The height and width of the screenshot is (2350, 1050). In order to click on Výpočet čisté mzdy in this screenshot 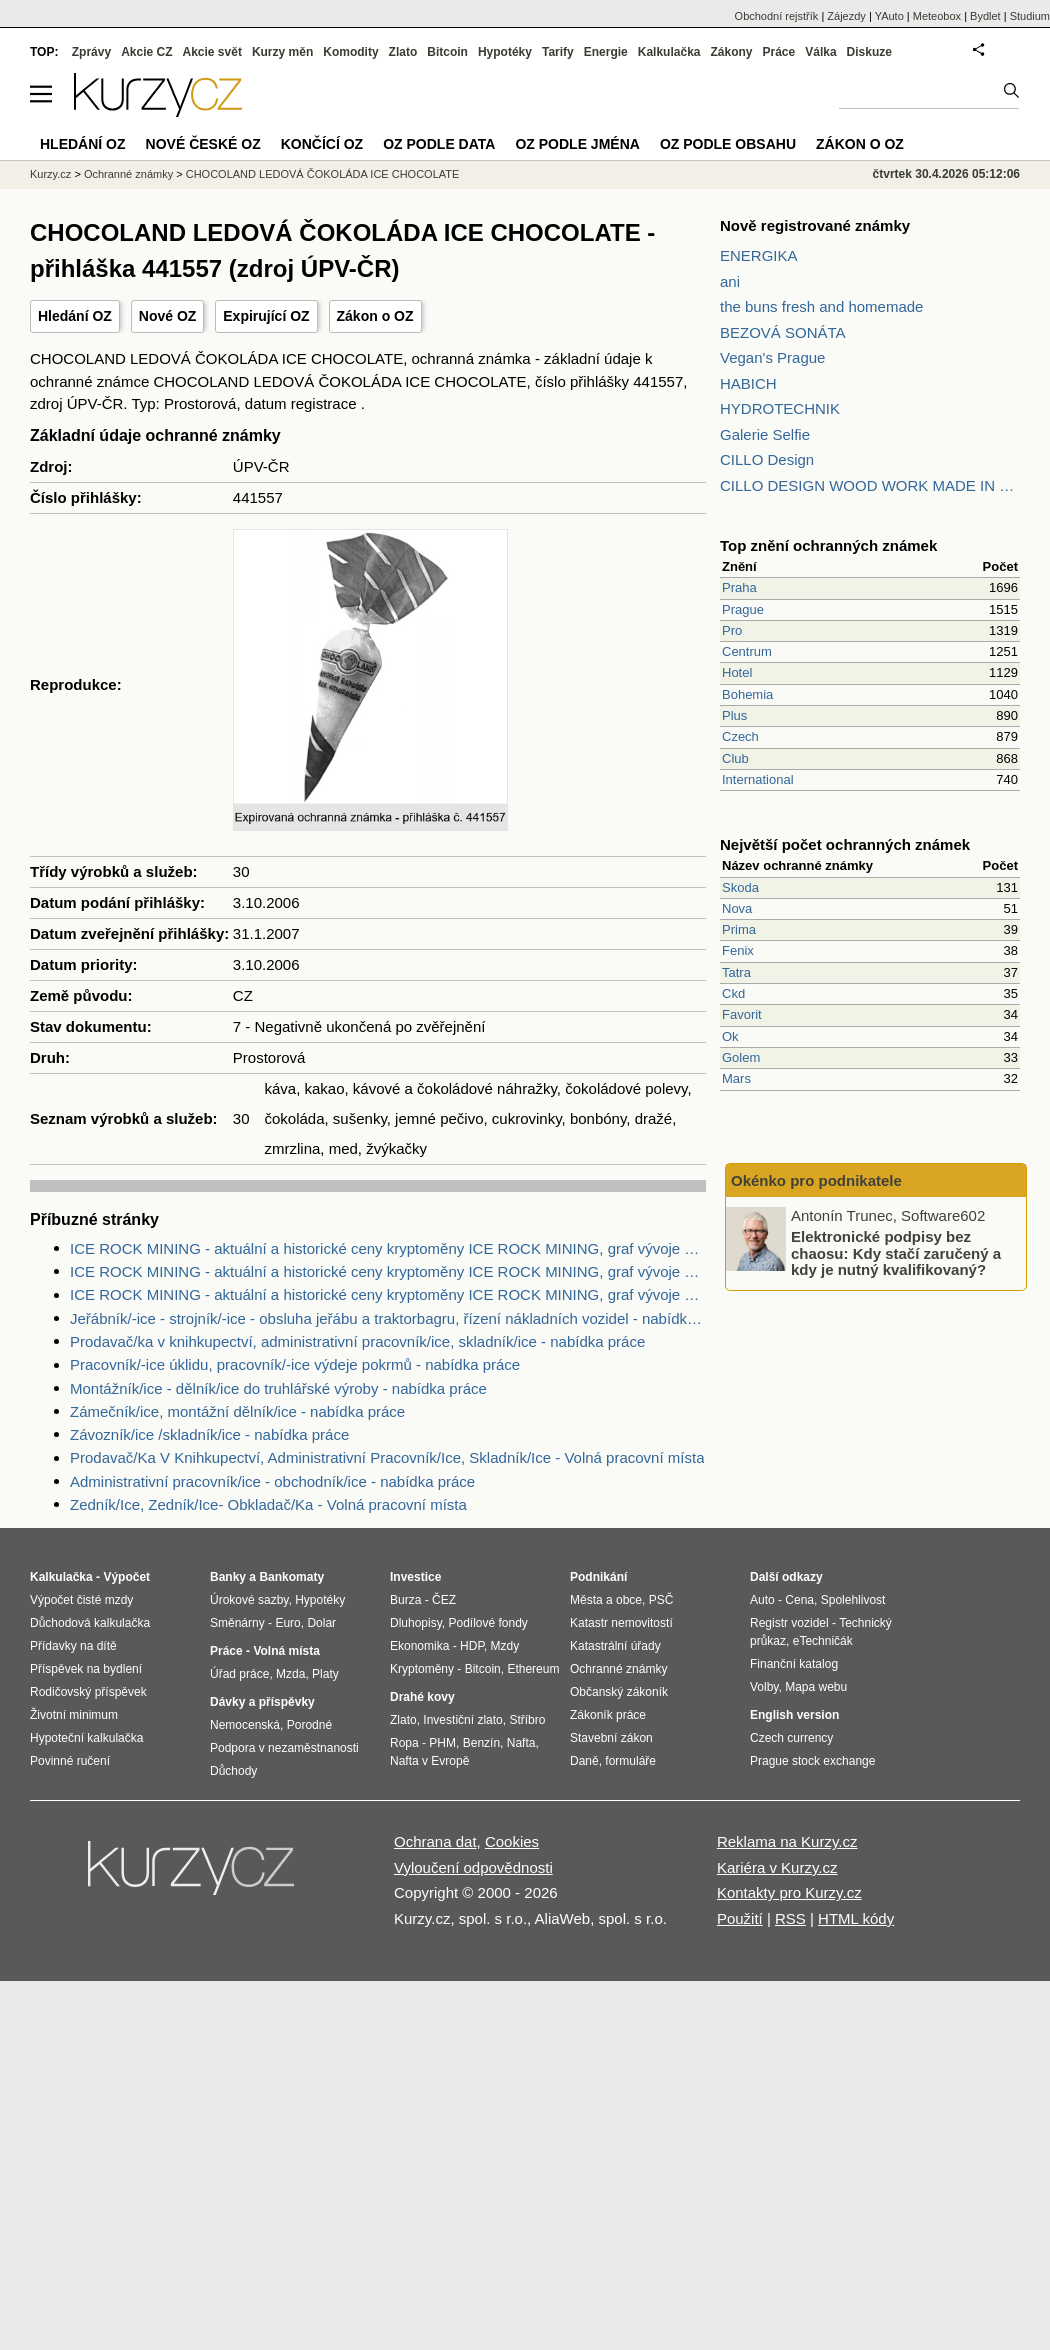, I will do `click(81, 1600)`.